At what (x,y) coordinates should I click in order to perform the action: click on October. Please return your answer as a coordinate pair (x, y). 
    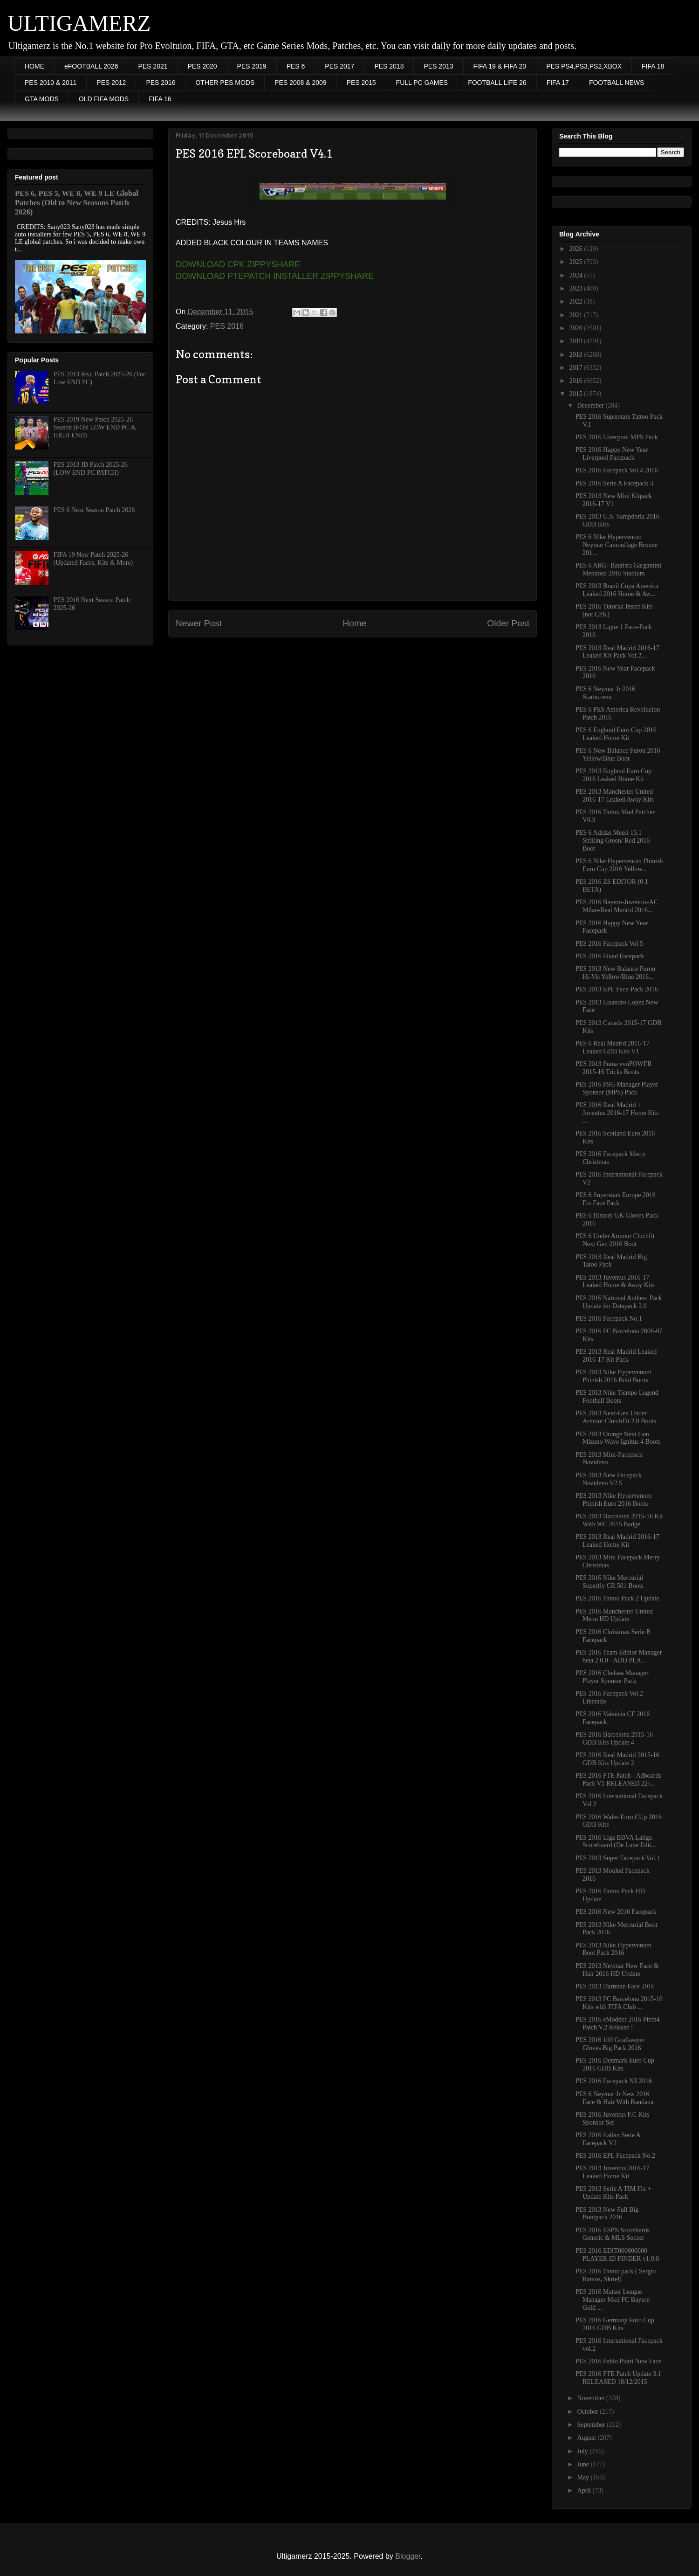
    Looking at the image, I should click on (588, 2411).